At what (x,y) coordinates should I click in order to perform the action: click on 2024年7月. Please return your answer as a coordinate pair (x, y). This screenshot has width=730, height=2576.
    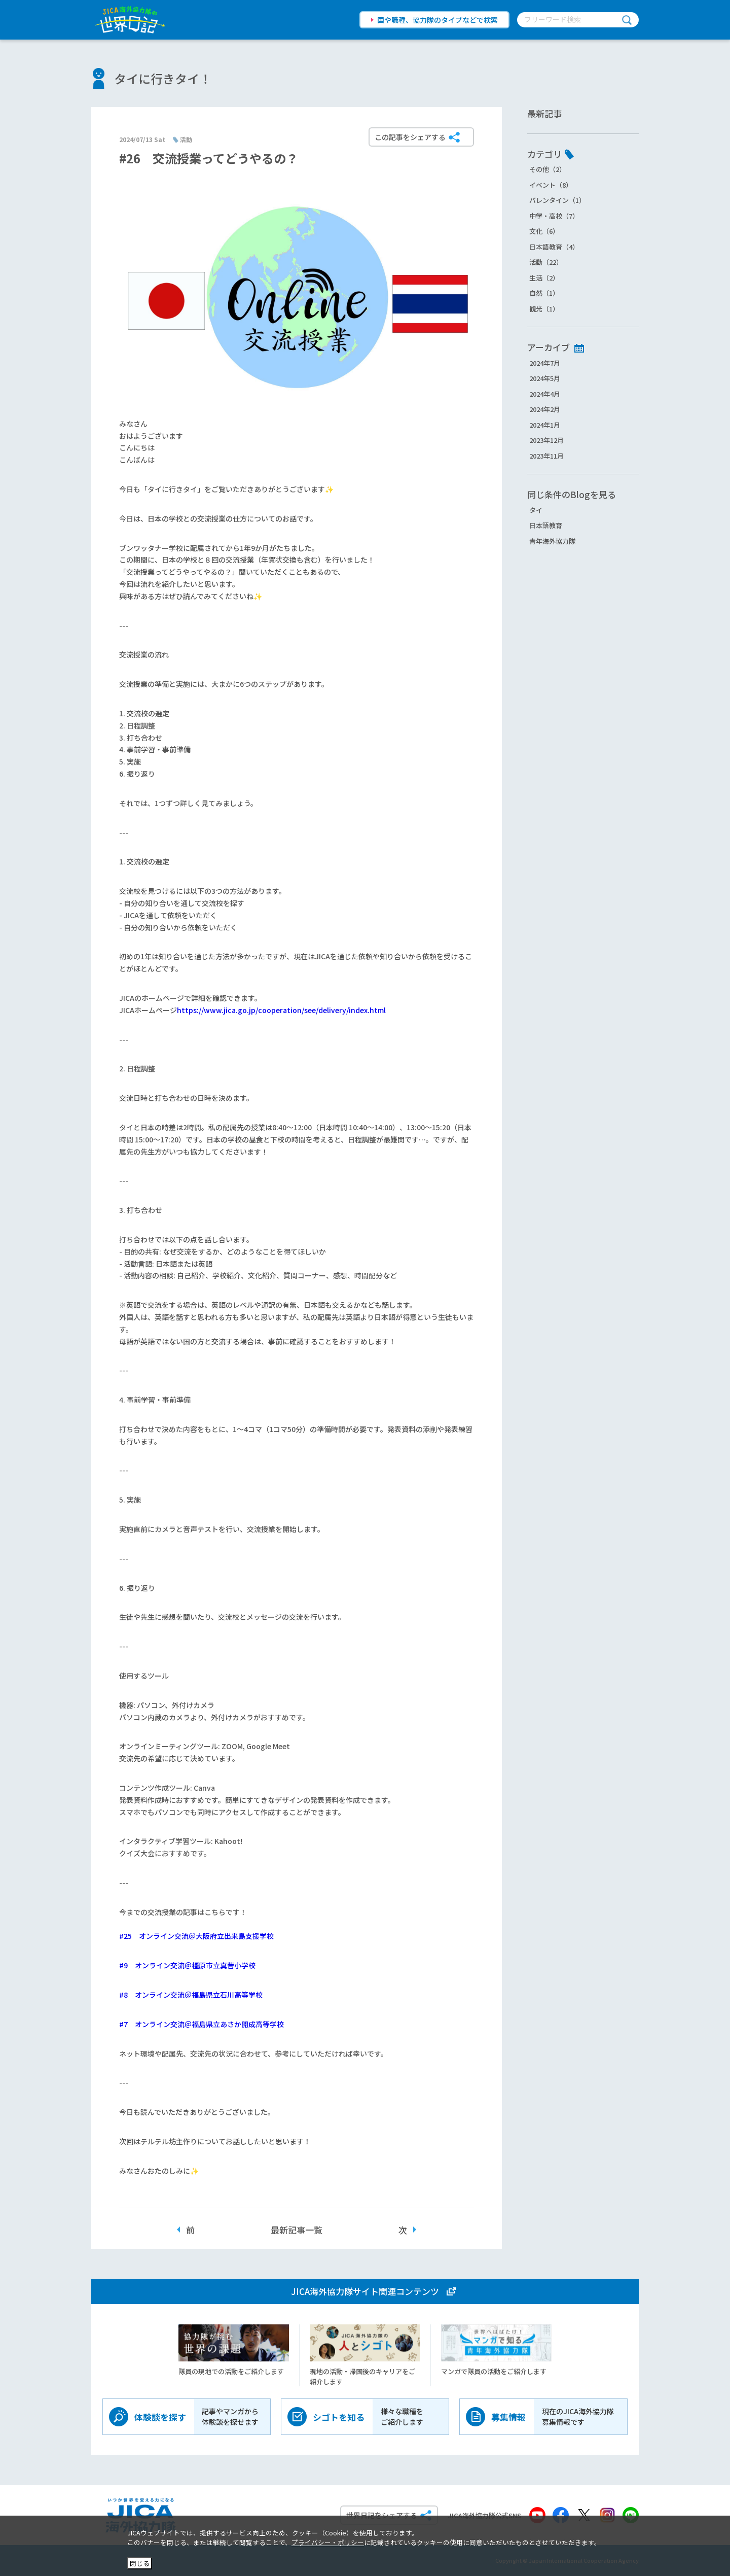
    Looking at the image, I should click on (544, 363).